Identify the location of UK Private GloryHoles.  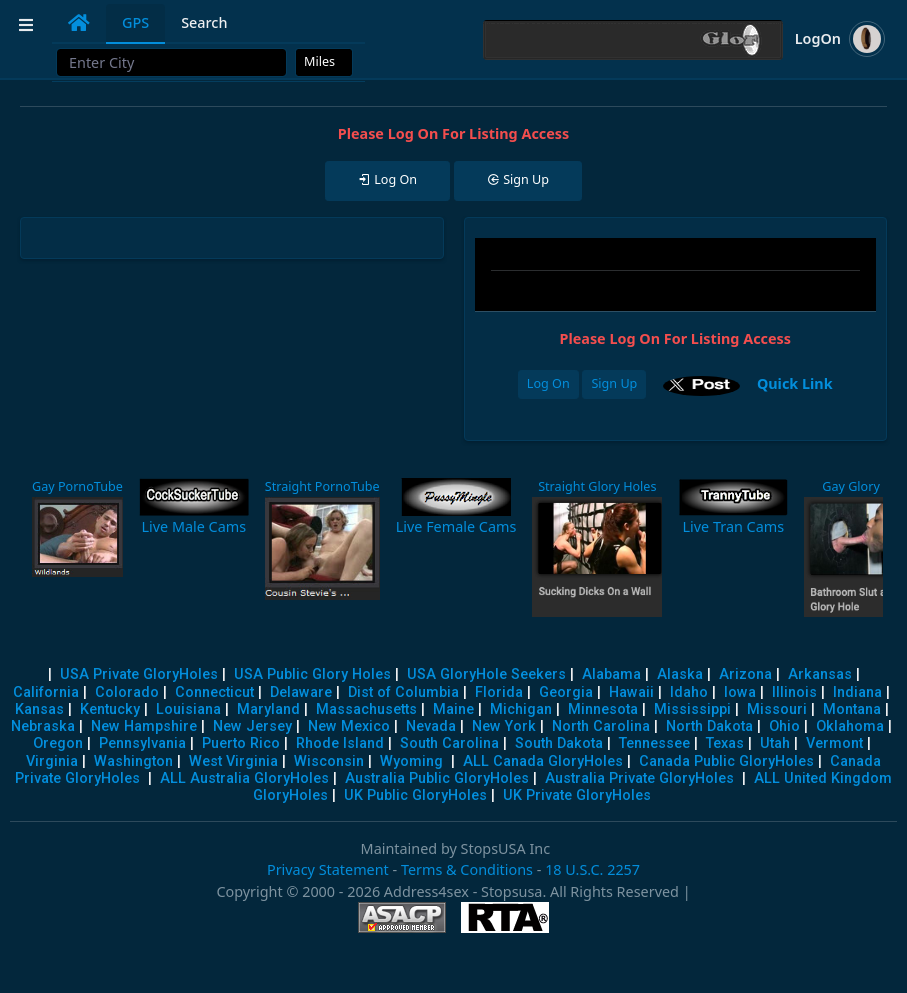
(577, 795).